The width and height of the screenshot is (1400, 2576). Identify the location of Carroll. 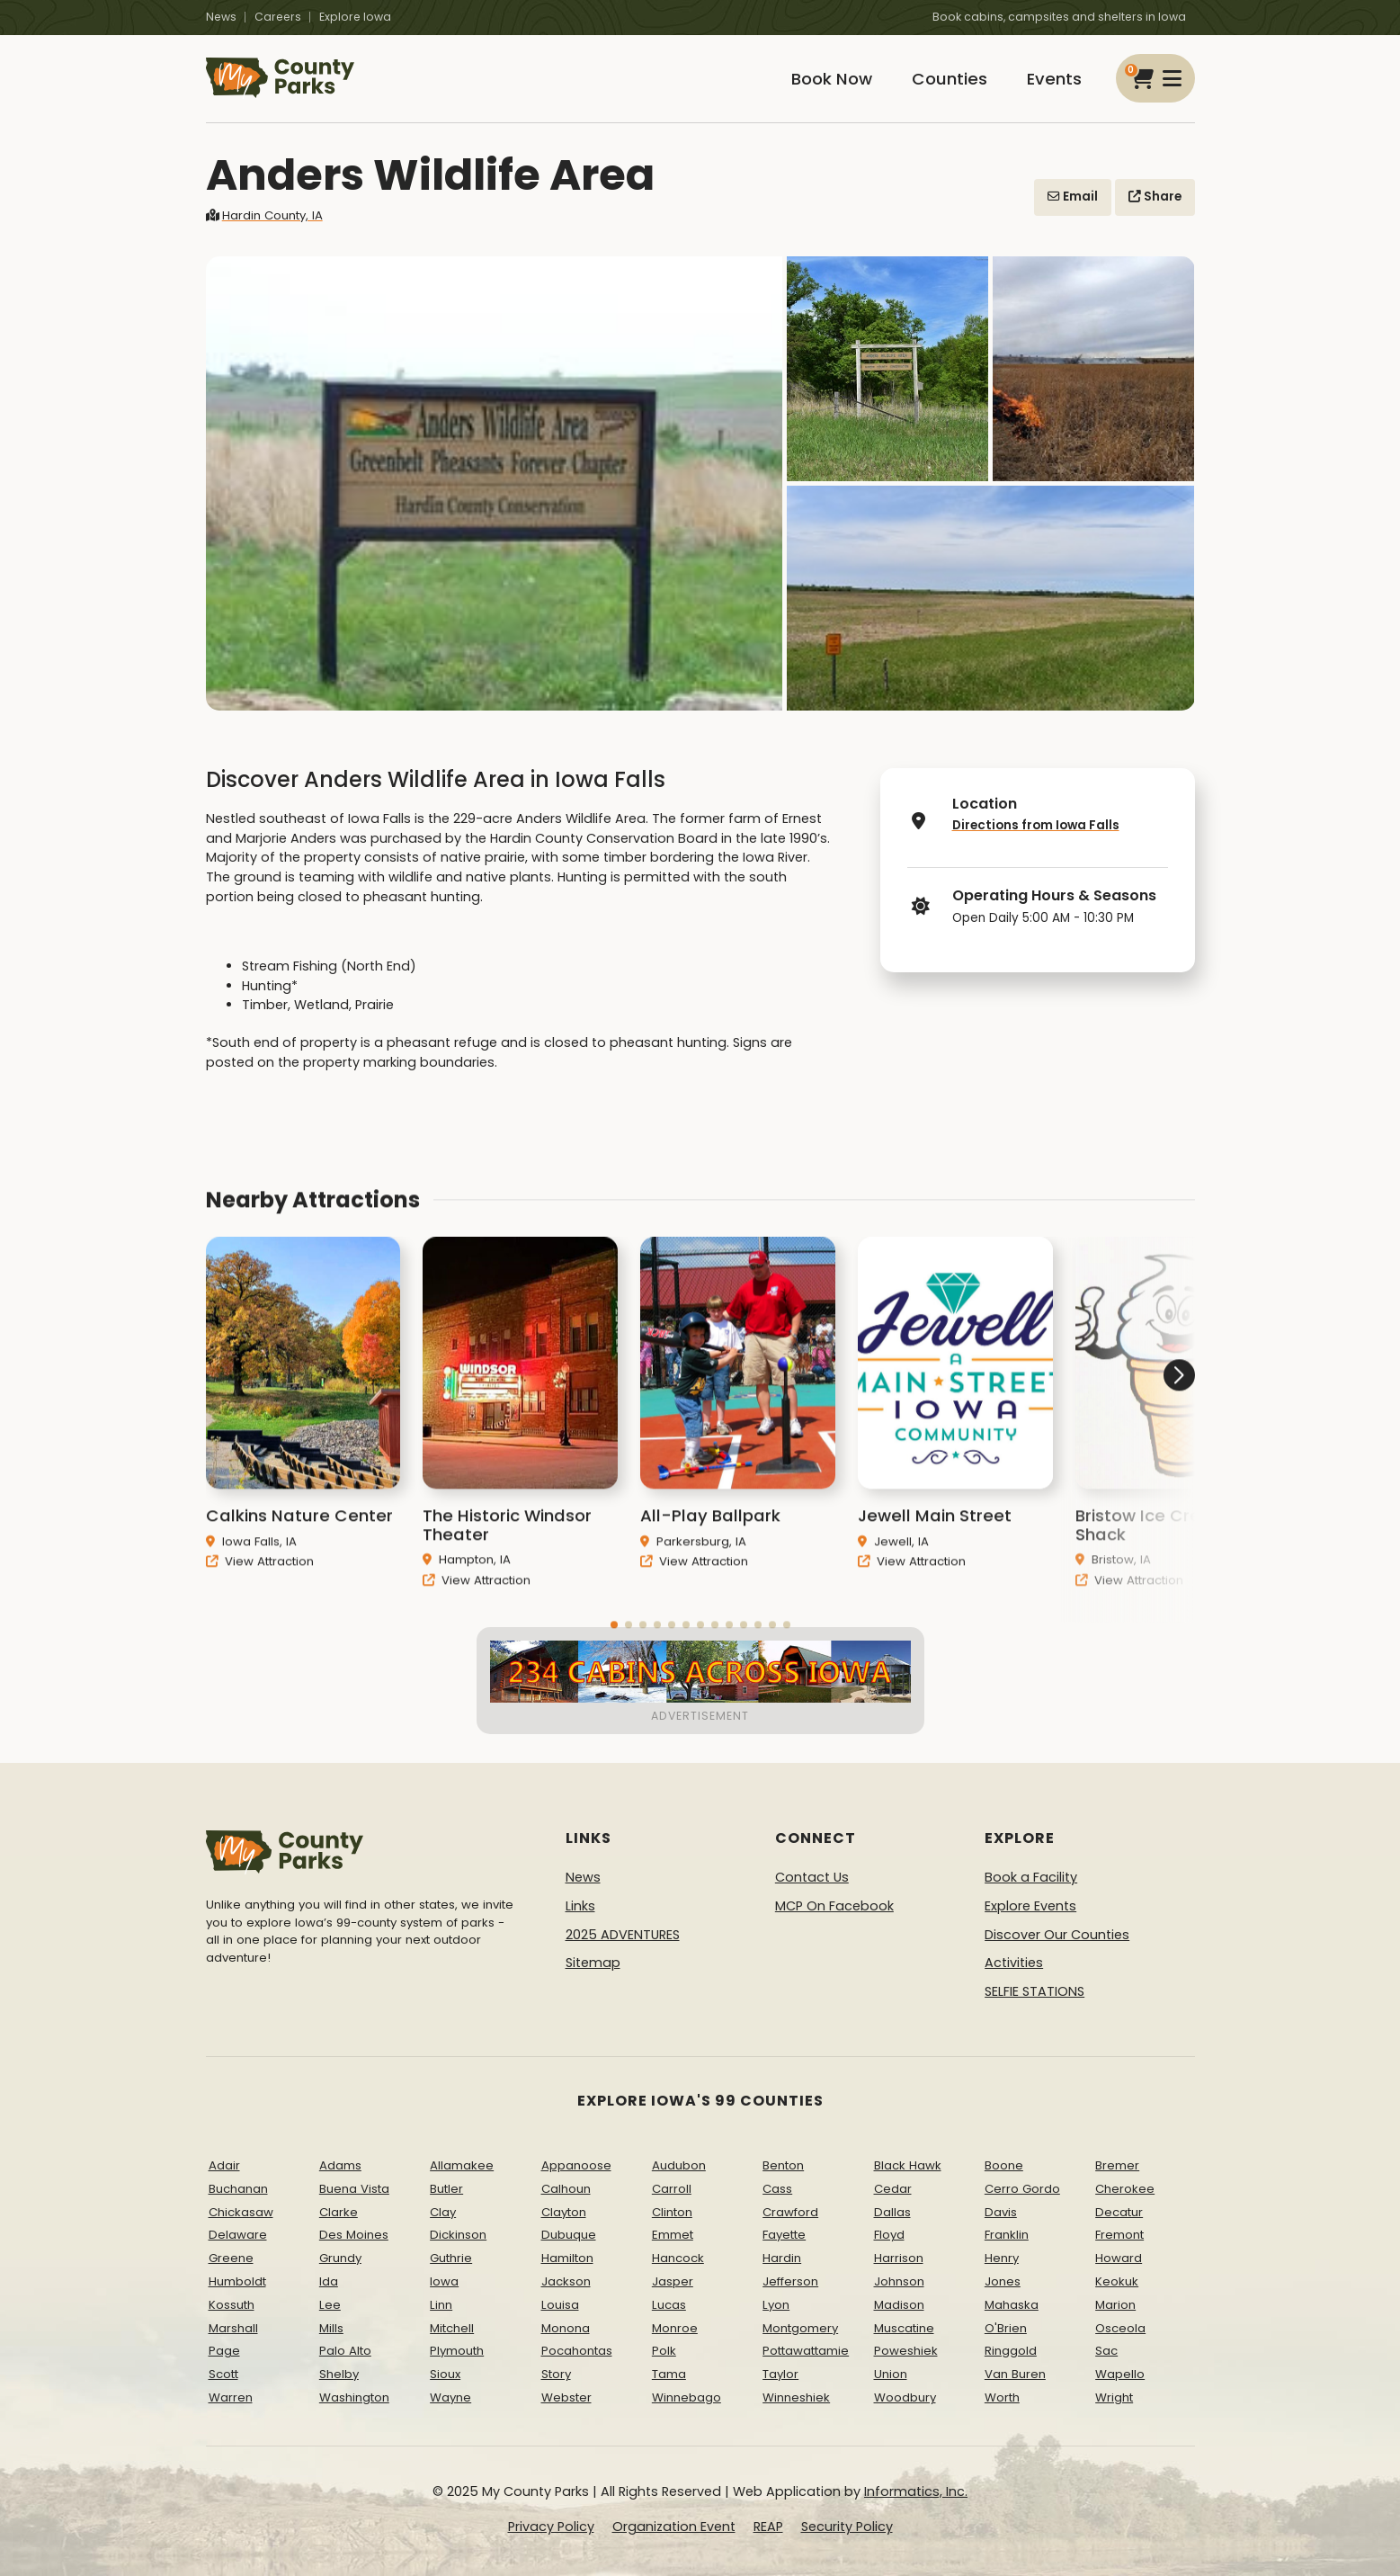
(671, 2188).